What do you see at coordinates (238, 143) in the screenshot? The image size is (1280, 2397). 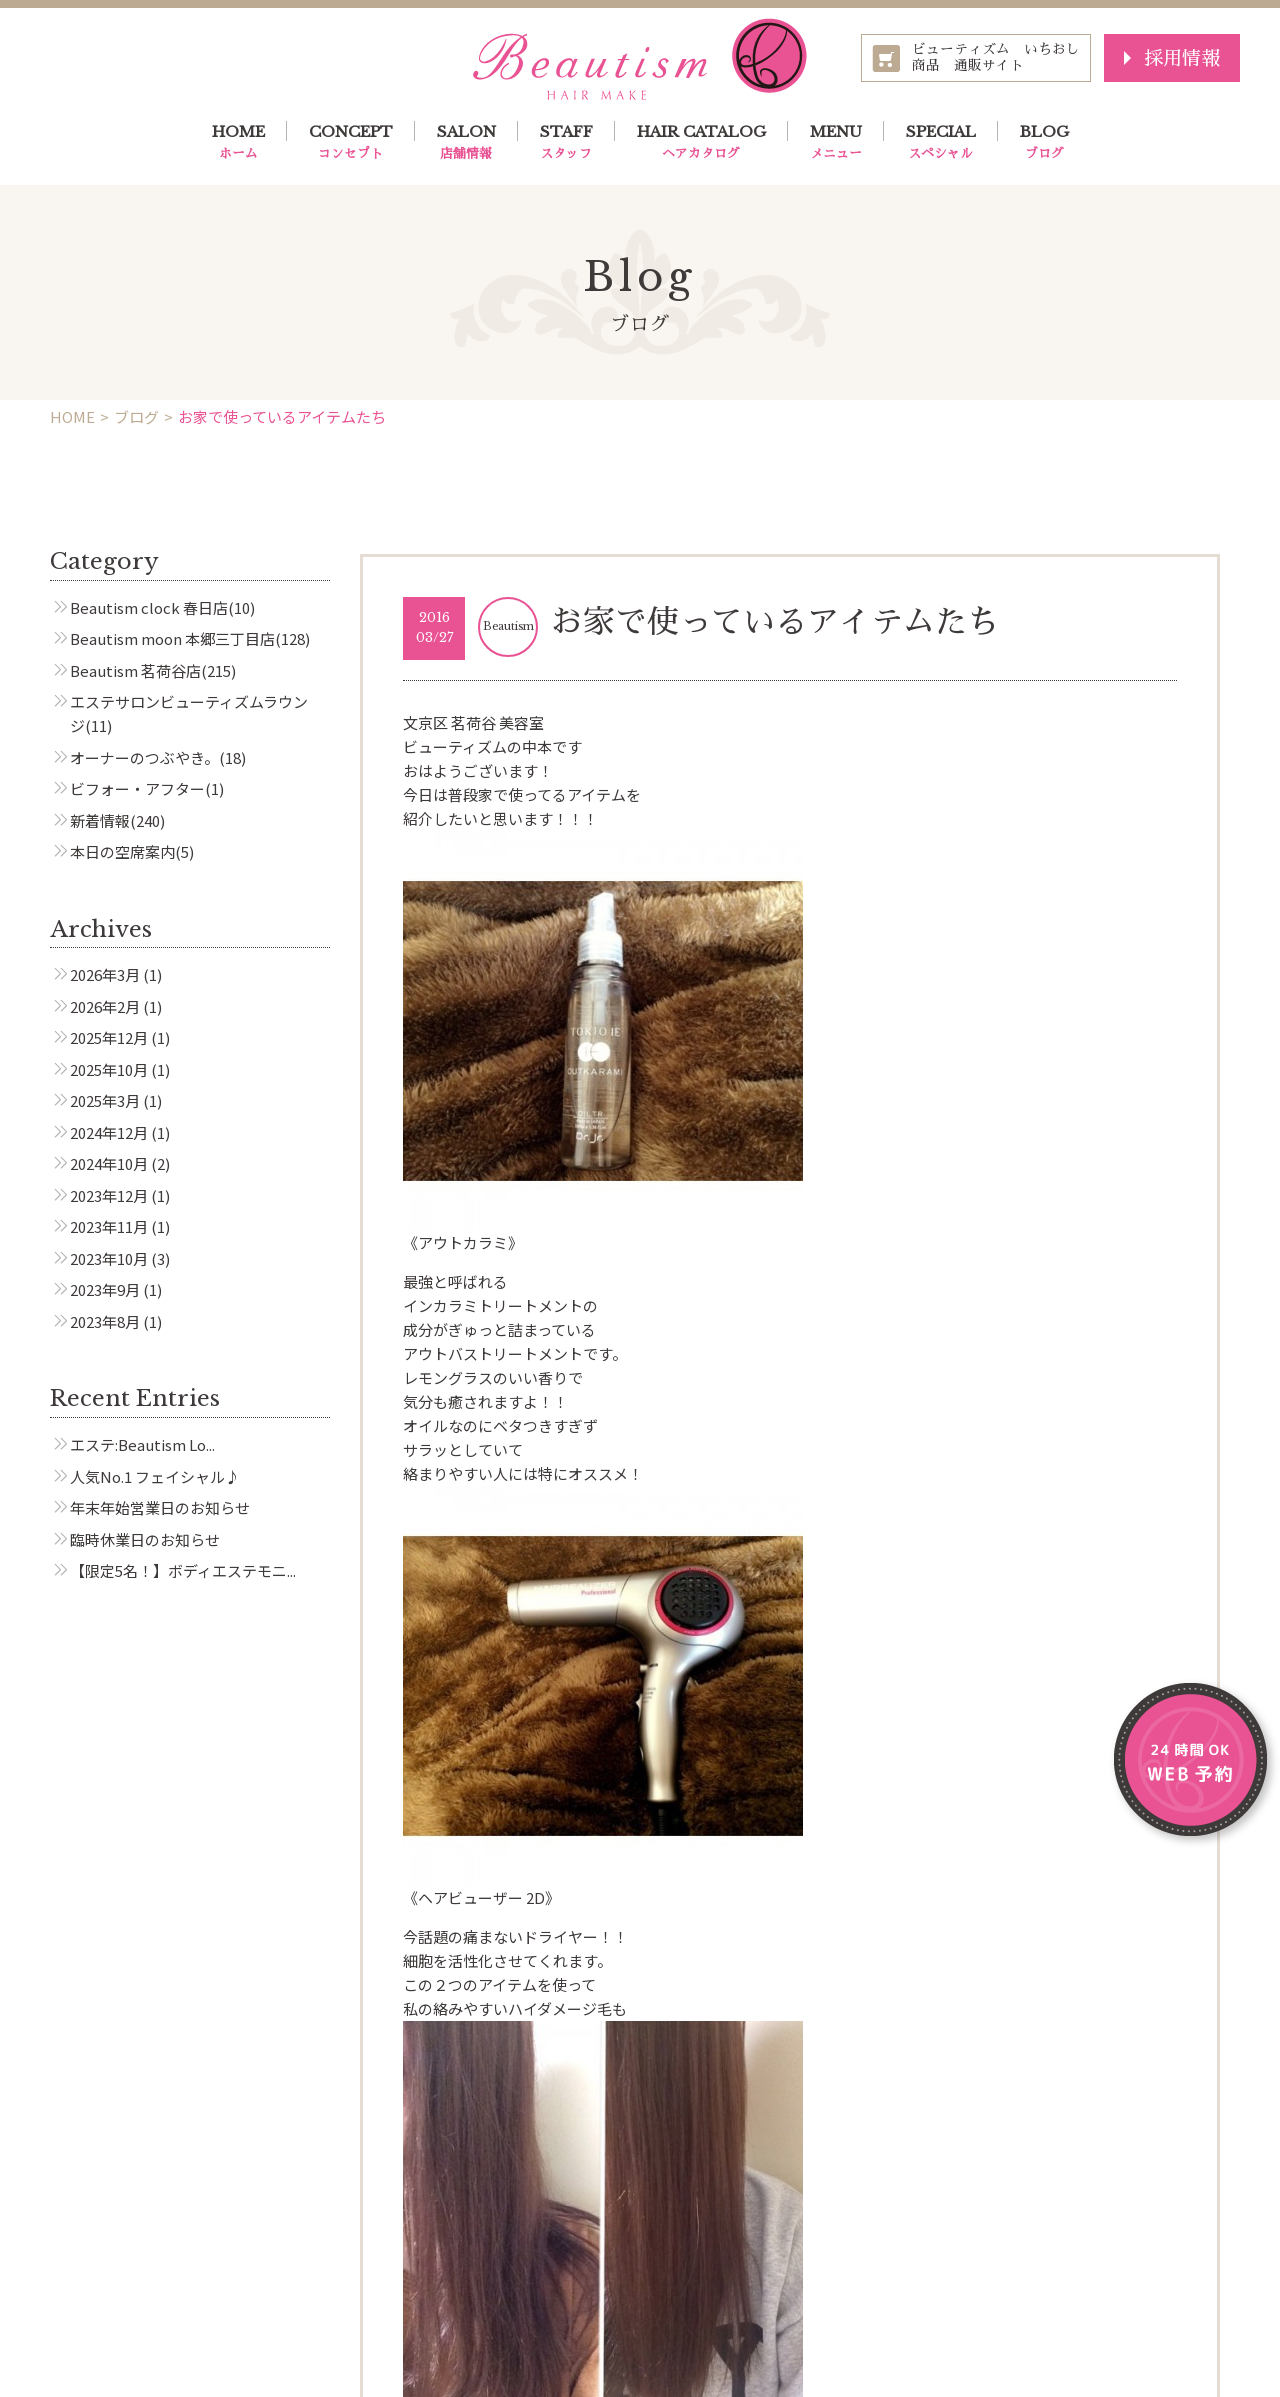 I see `HOME` at bounding box center [238, 143].